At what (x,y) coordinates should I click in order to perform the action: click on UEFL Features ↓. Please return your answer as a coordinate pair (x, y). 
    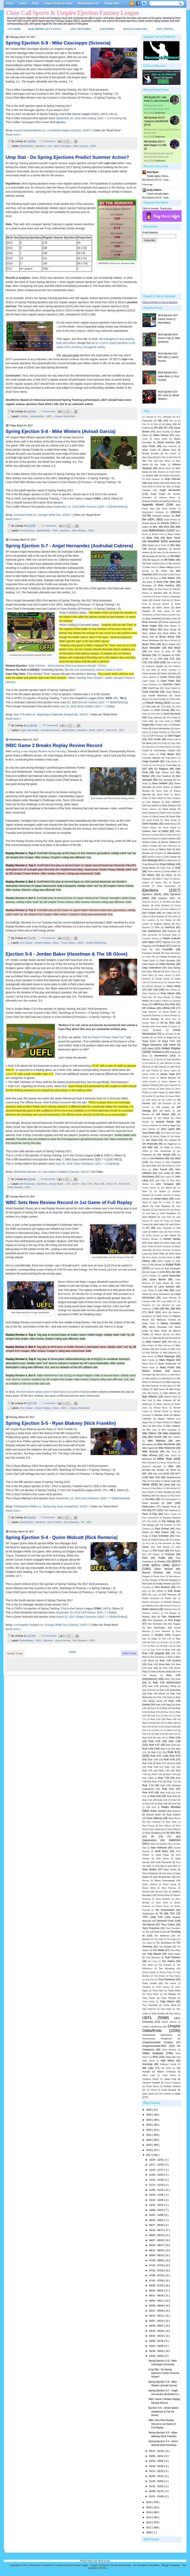
    Looking at the image, I should click on (81, 29).